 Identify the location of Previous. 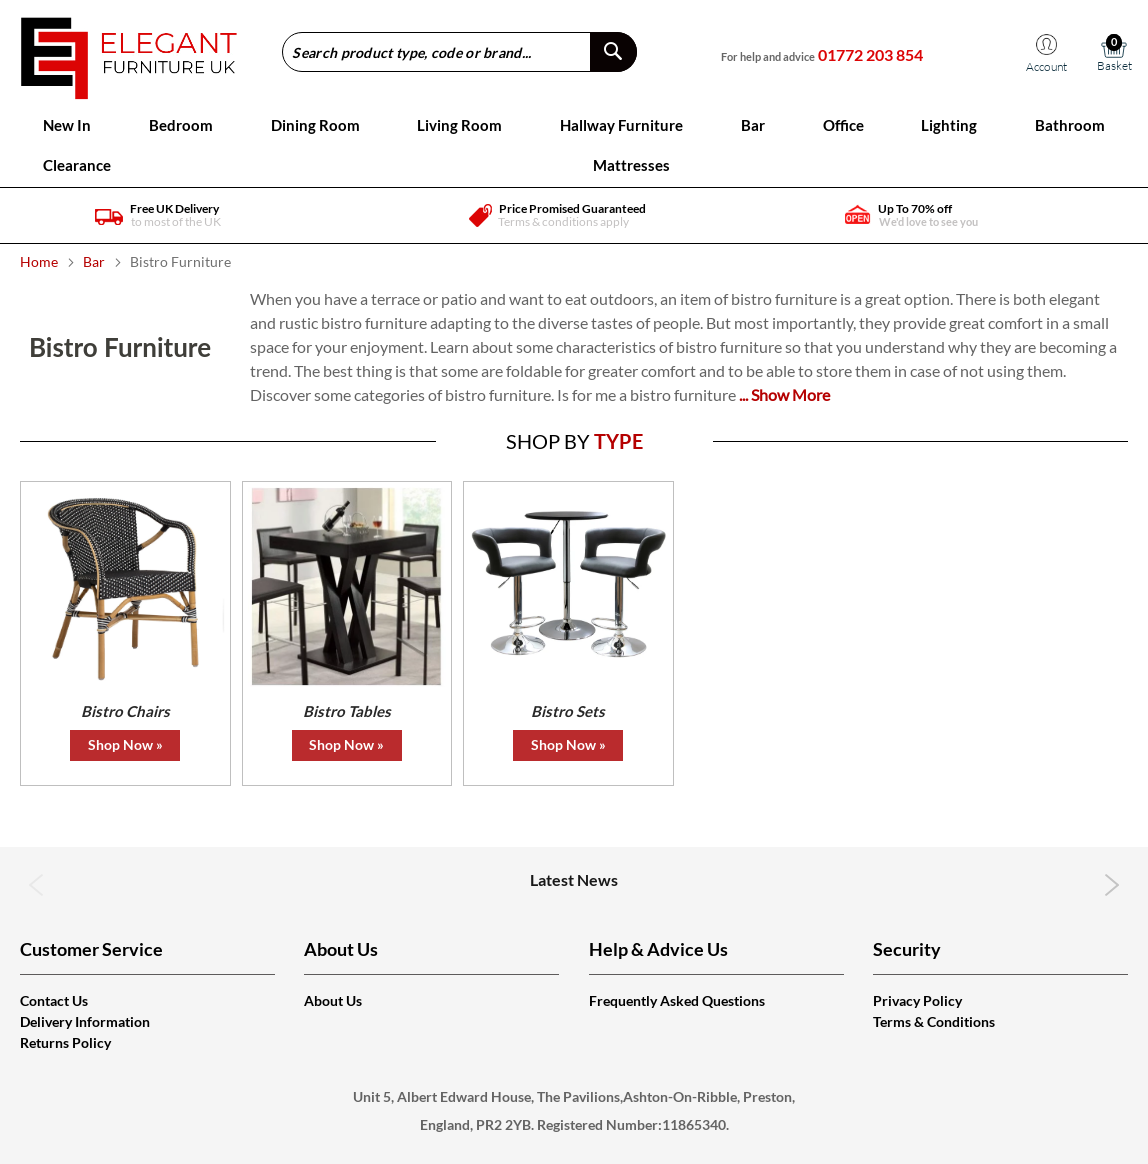
(36, 885).